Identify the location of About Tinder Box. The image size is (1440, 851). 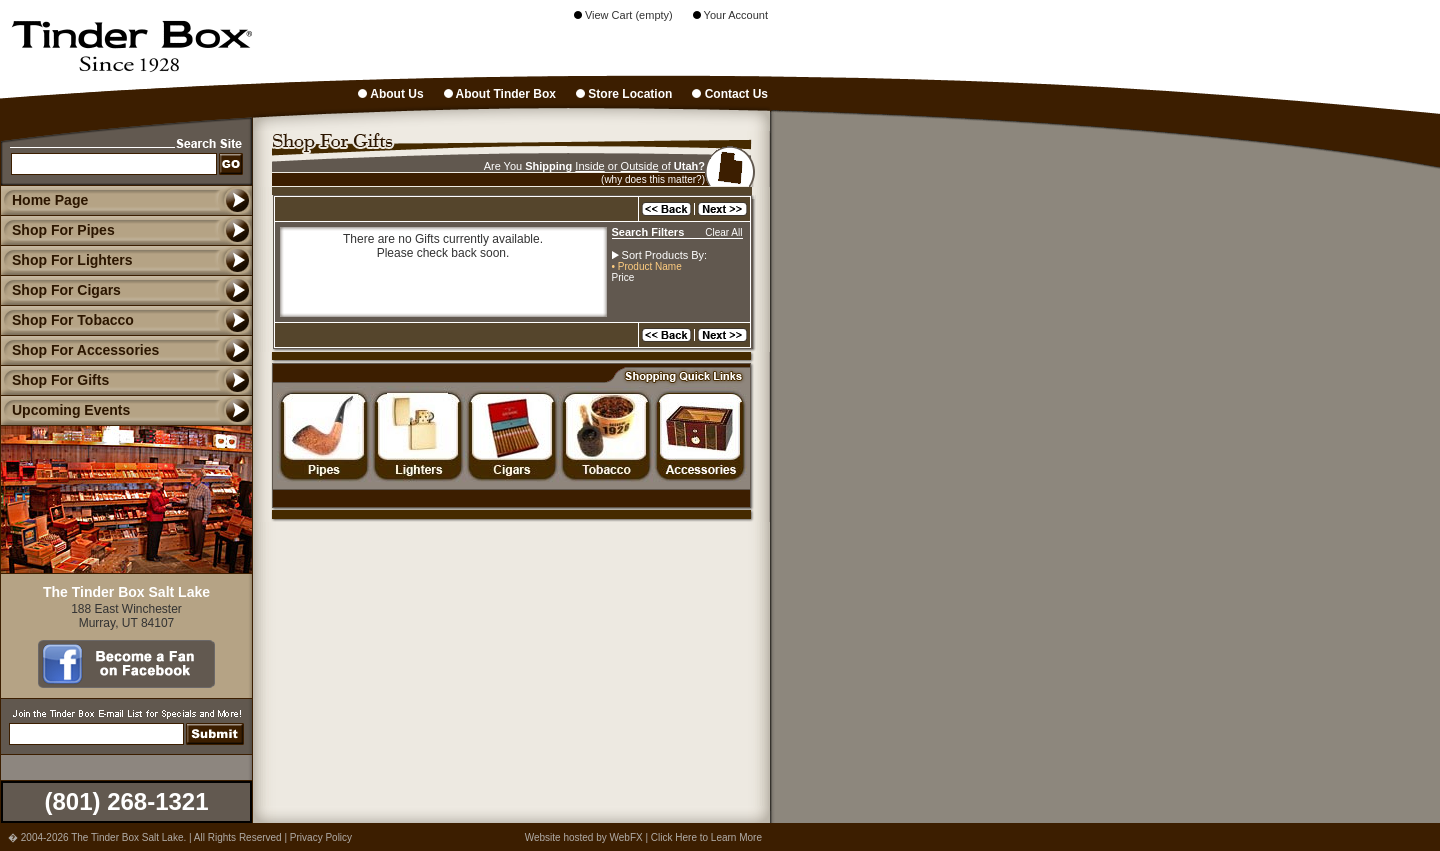
(500, 94).